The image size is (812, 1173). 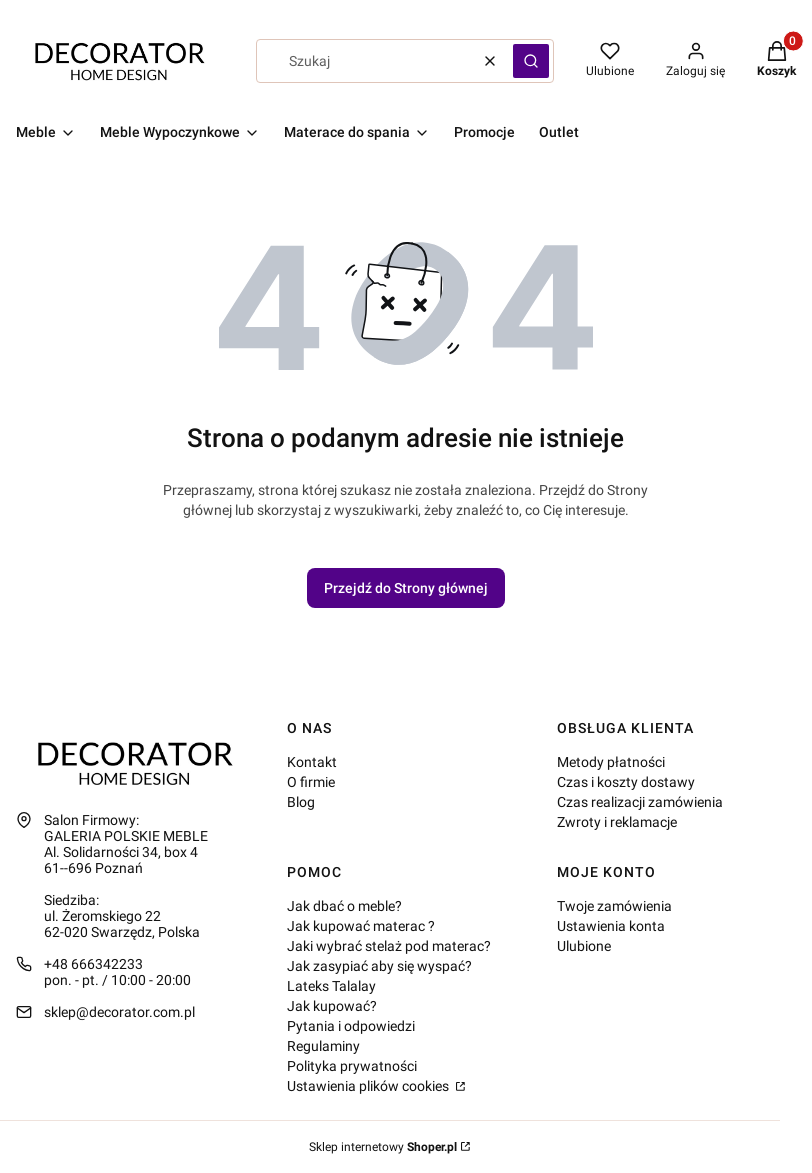 What do you see at coordinates (352, 1066) in the screenshot?
I see `Polityka prywatności` at bounding box center [352, 1066].